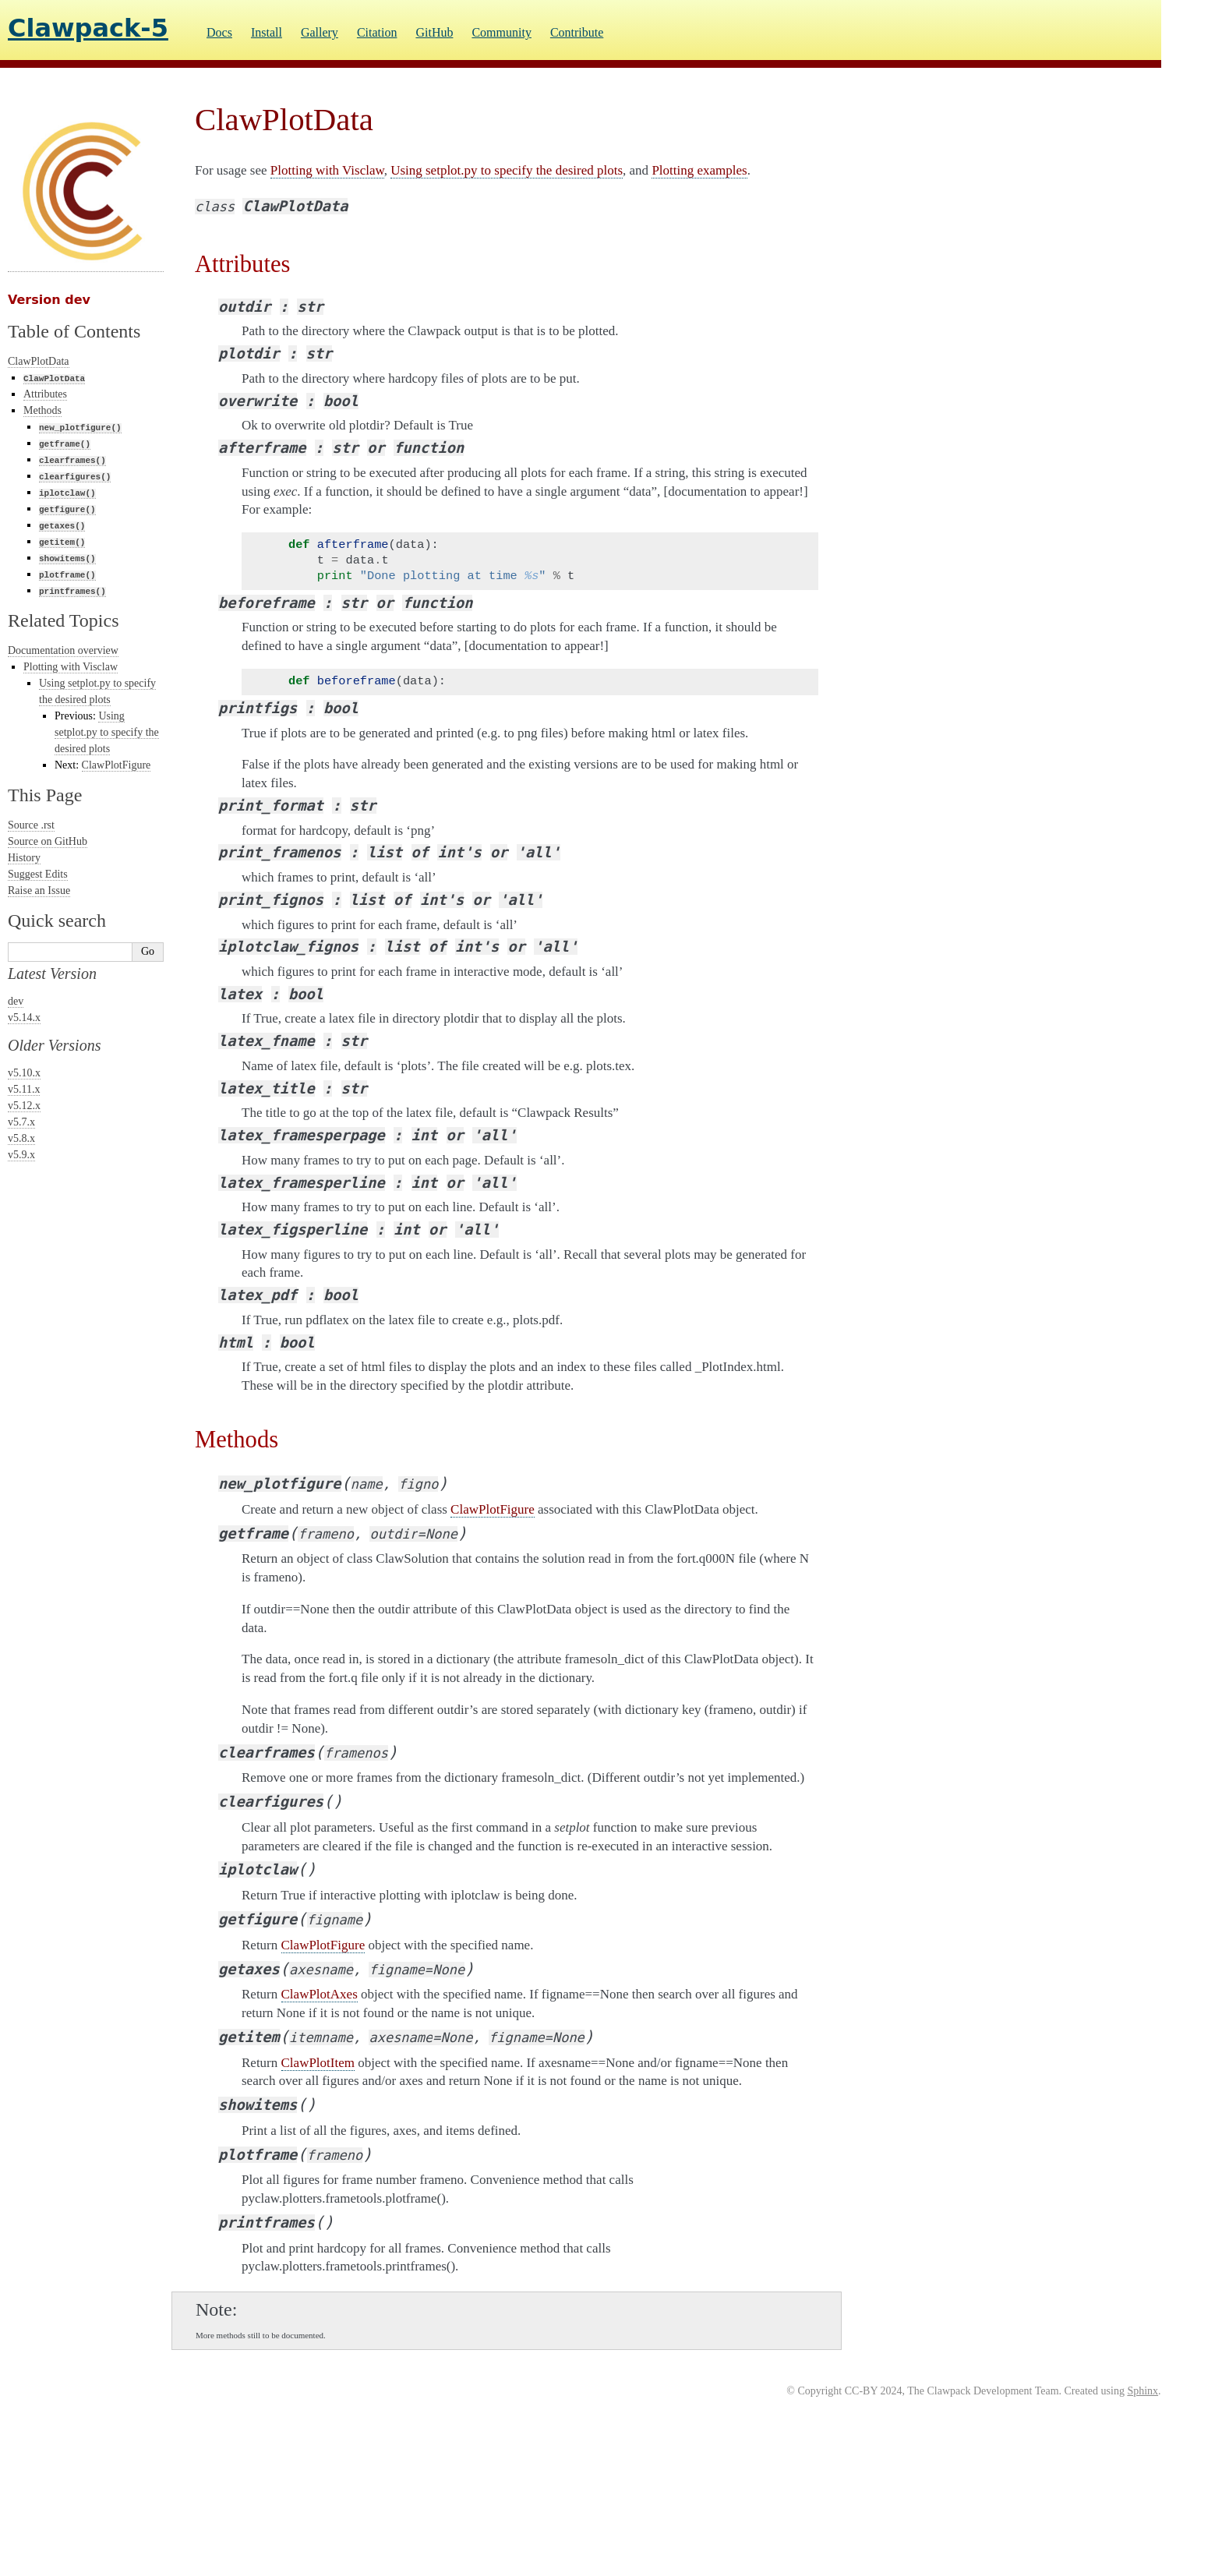 The image size is (1222, 2576). I want to click on Attributes, so click(45, 394).